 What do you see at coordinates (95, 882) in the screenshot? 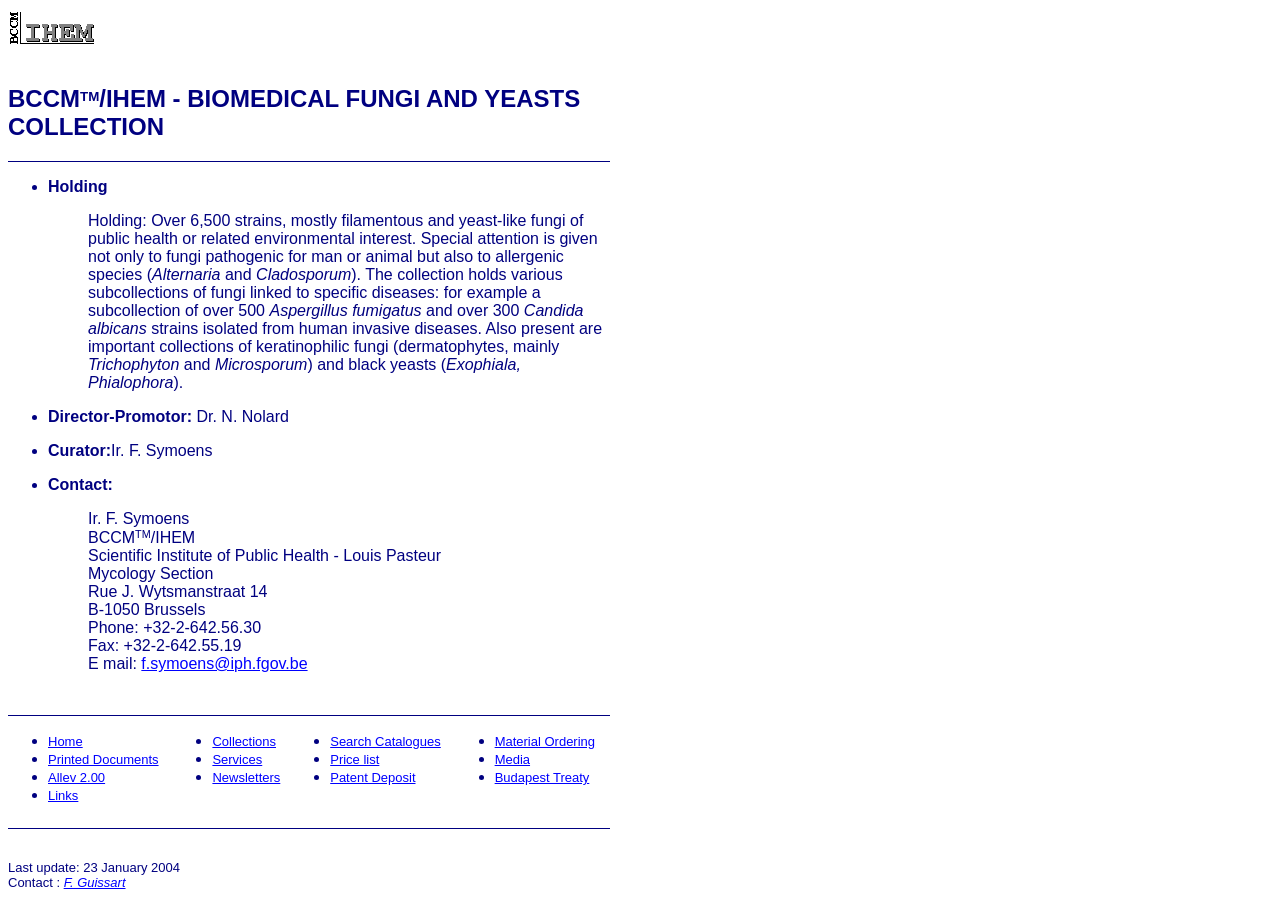
I see `F. Guissart` at bounding box center [95, 882].